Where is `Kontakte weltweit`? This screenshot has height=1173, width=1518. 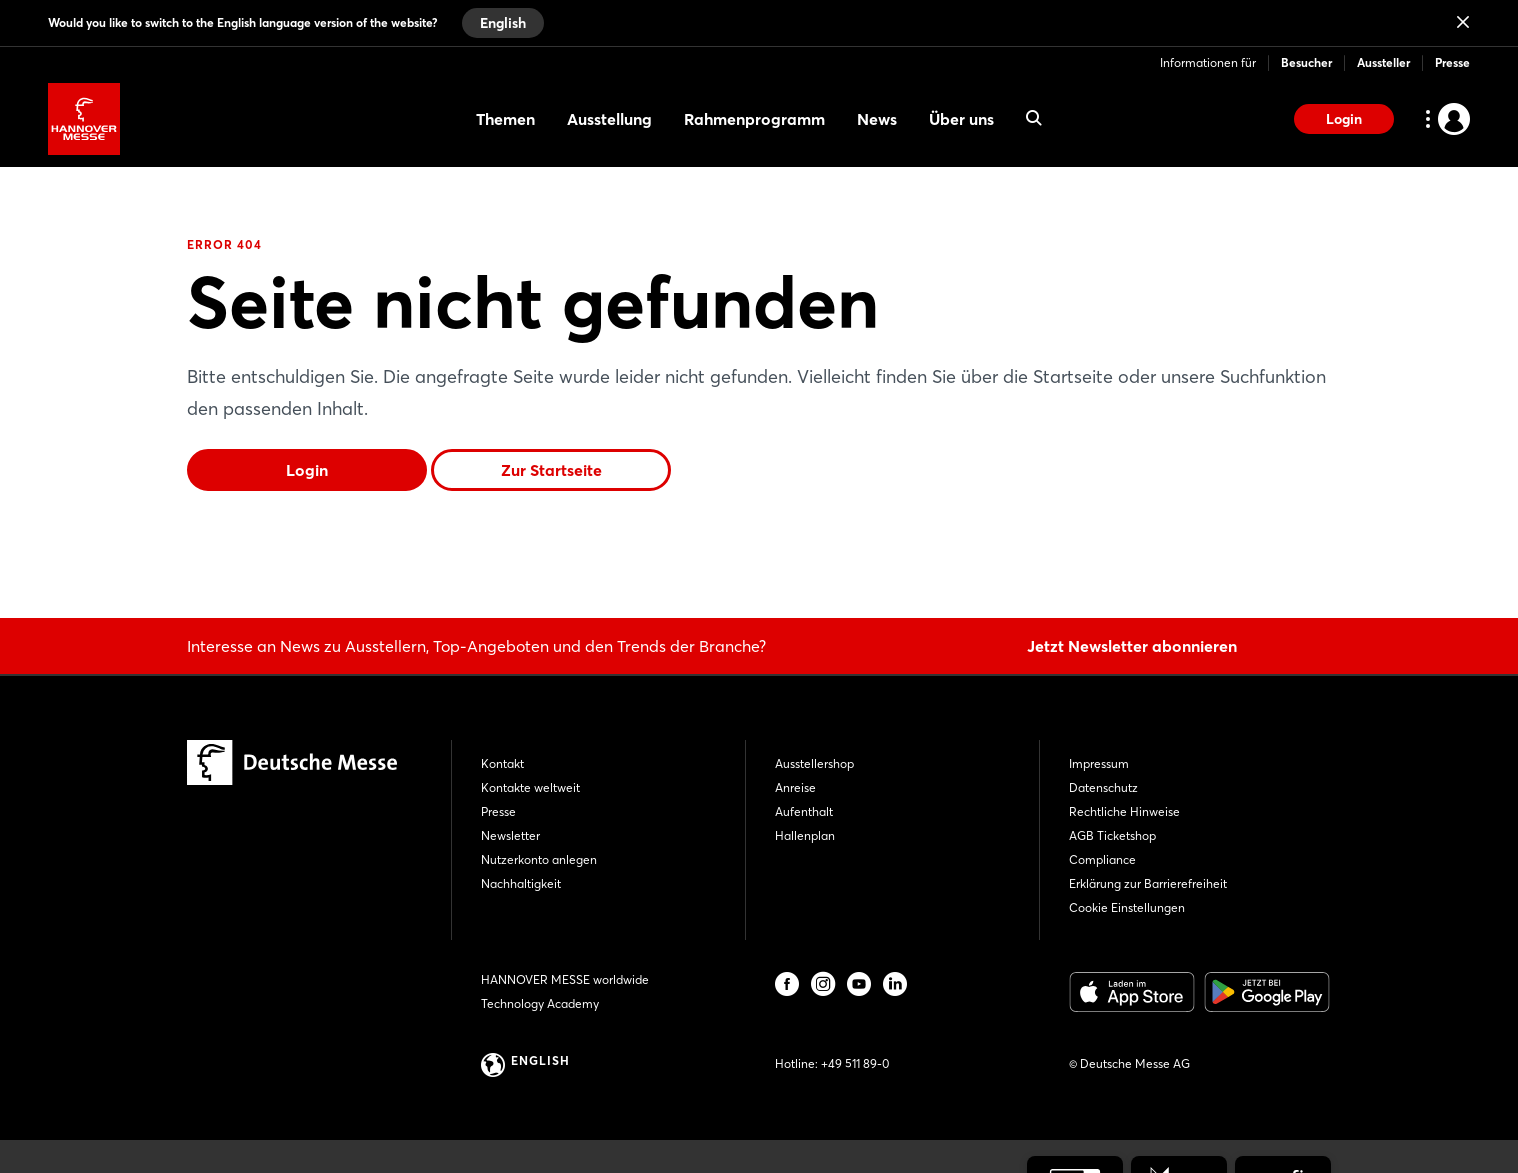 Kontakte weltweit is located at coordinates (530, 787).